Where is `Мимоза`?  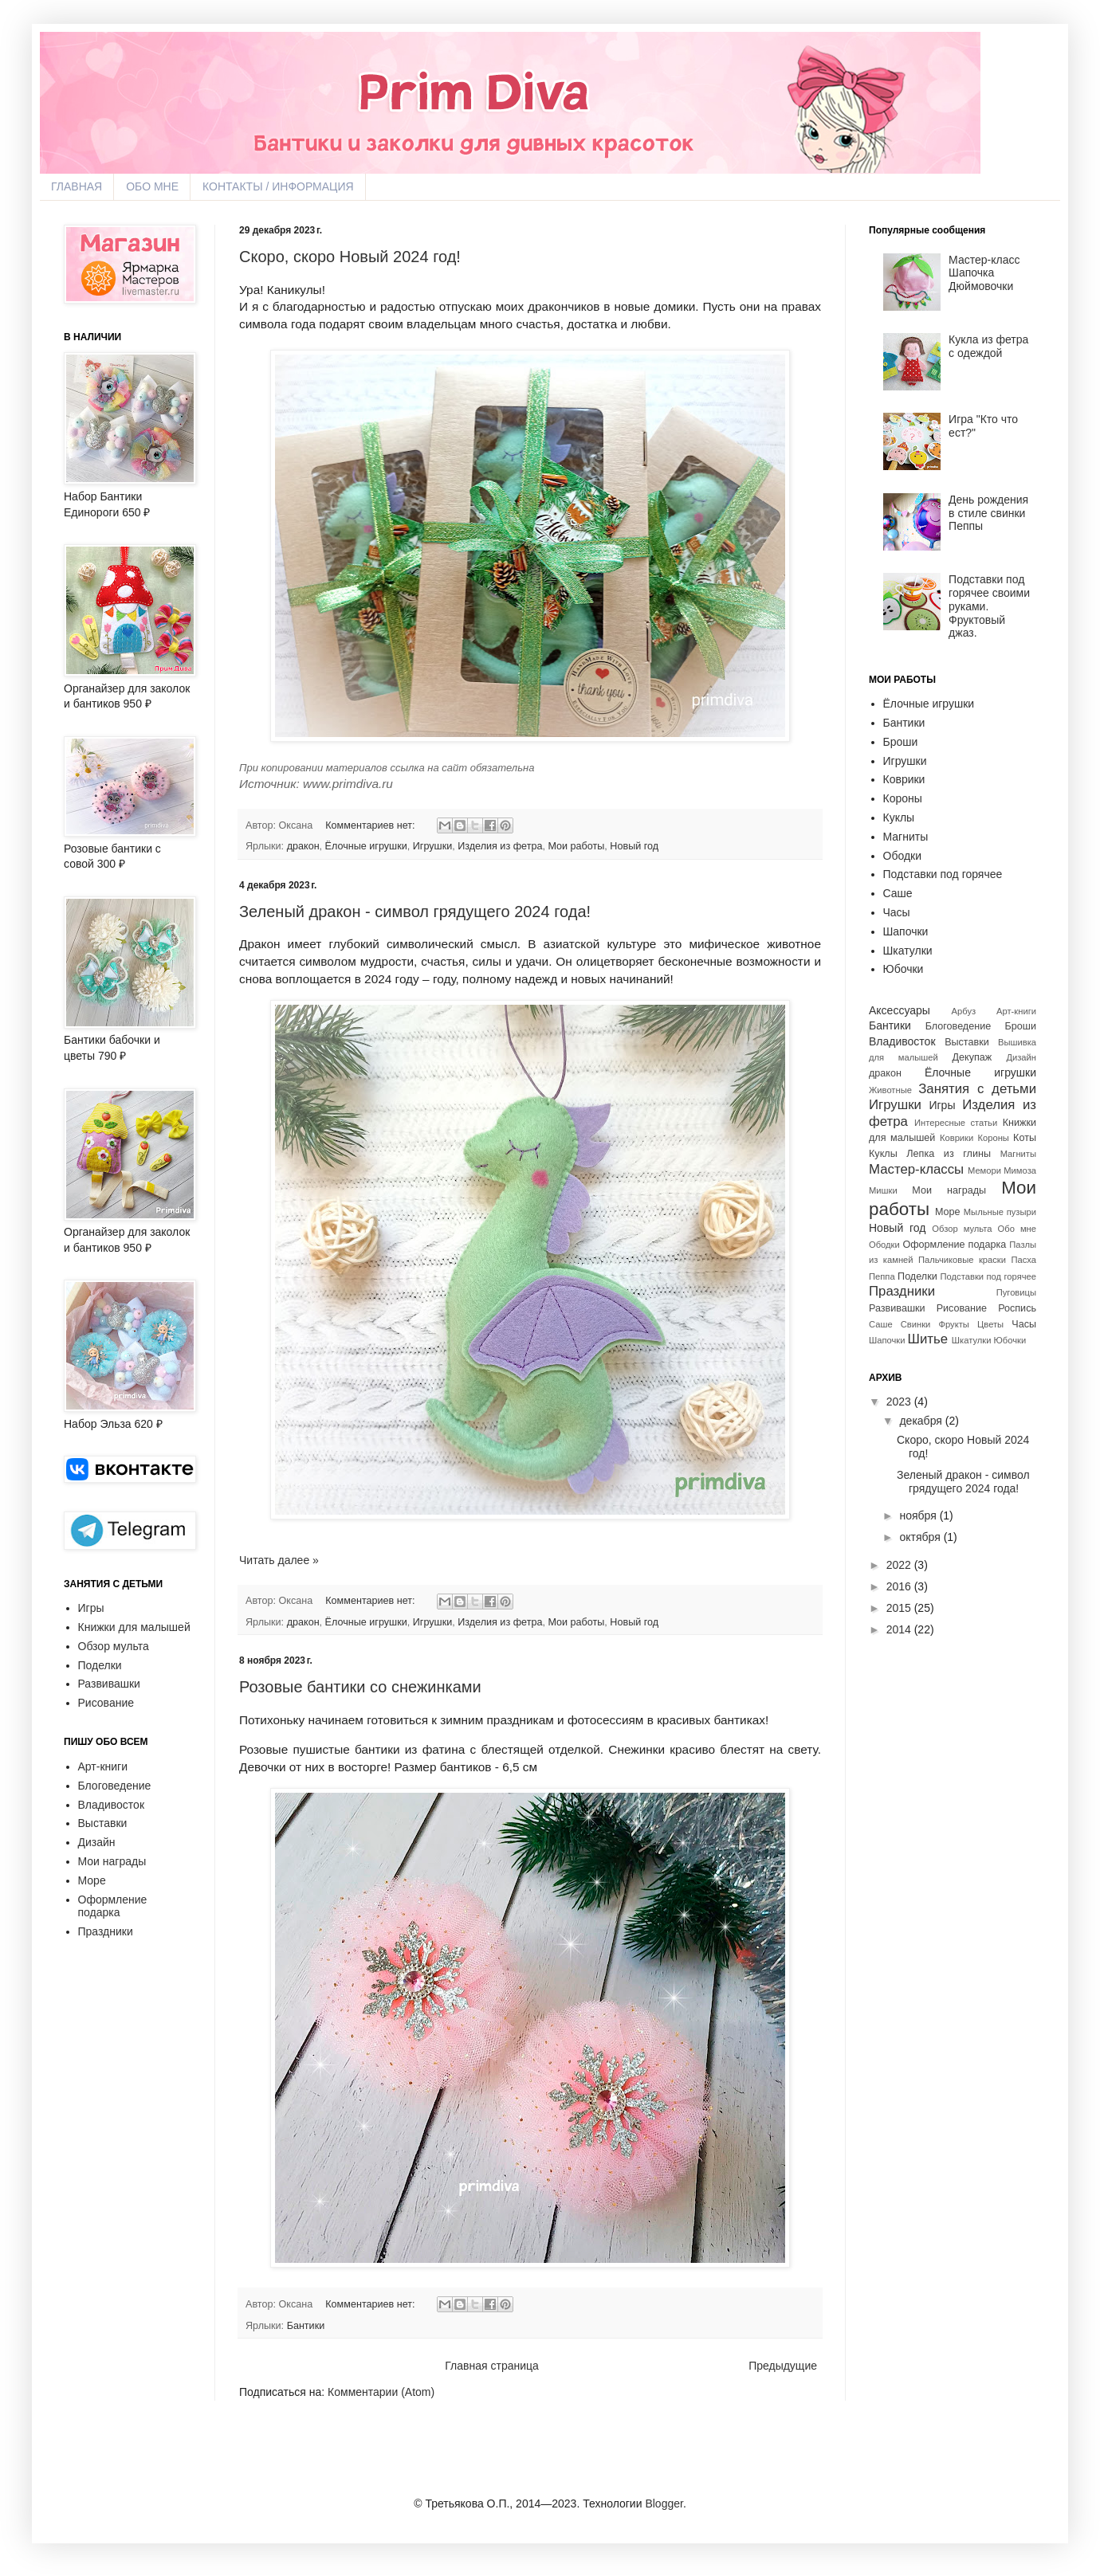
Мимоза is located at coordinates (1020, 1170).